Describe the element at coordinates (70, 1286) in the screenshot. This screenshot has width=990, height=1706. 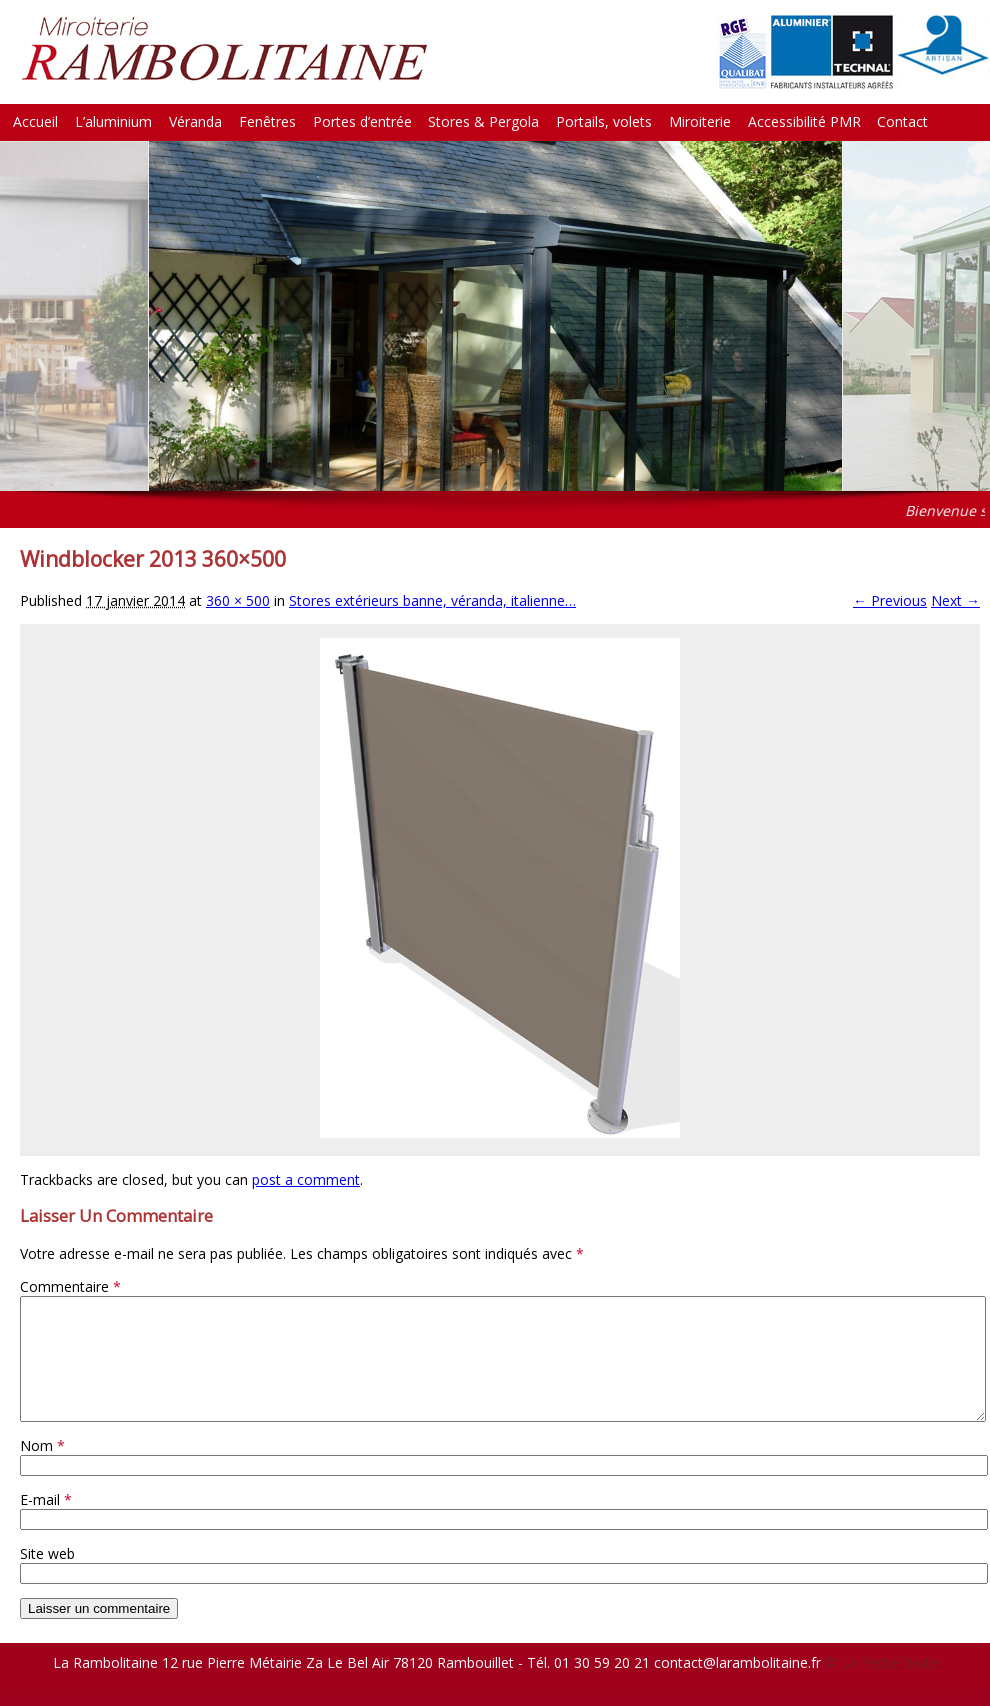
I see `Commentaire` at that location.